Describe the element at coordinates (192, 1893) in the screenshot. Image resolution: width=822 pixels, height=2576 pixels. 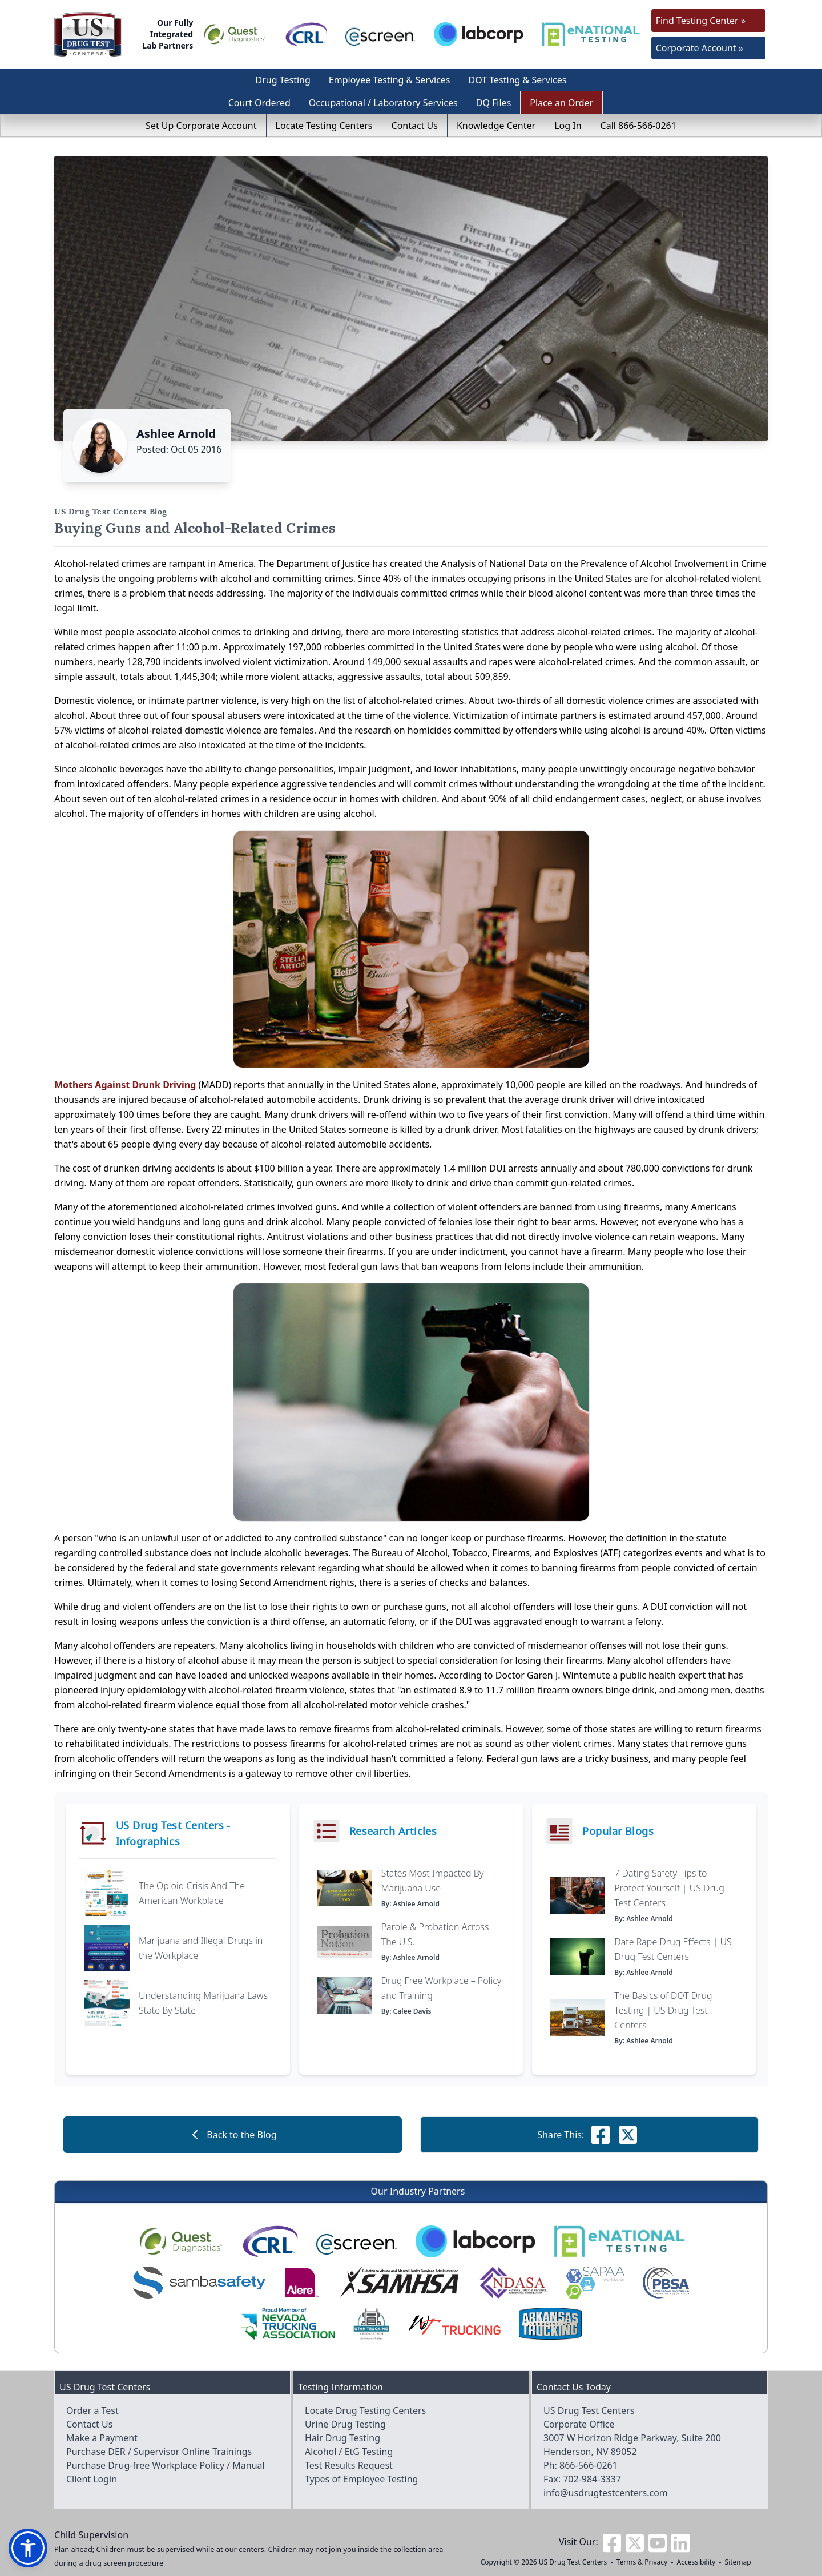
I see `The Opioid Crisis And The American Workplace` at that location.